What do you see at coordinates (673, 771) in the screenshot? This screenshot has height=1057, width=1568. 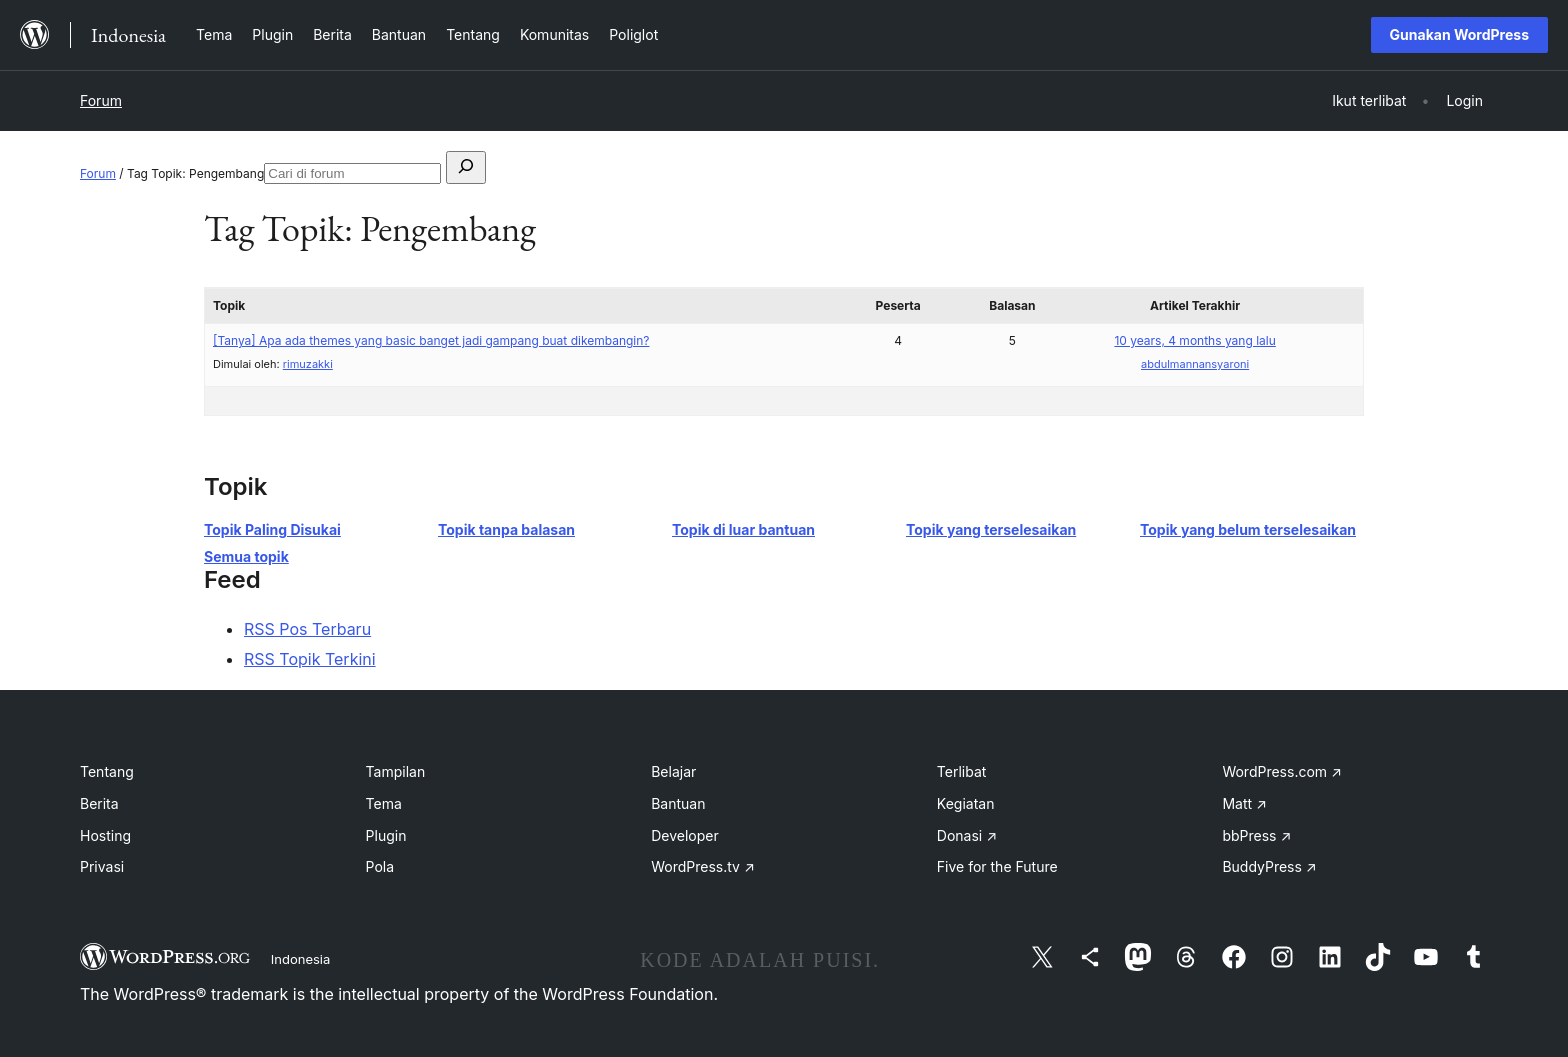 I see `Belajar` at bounding box center [673, 771].